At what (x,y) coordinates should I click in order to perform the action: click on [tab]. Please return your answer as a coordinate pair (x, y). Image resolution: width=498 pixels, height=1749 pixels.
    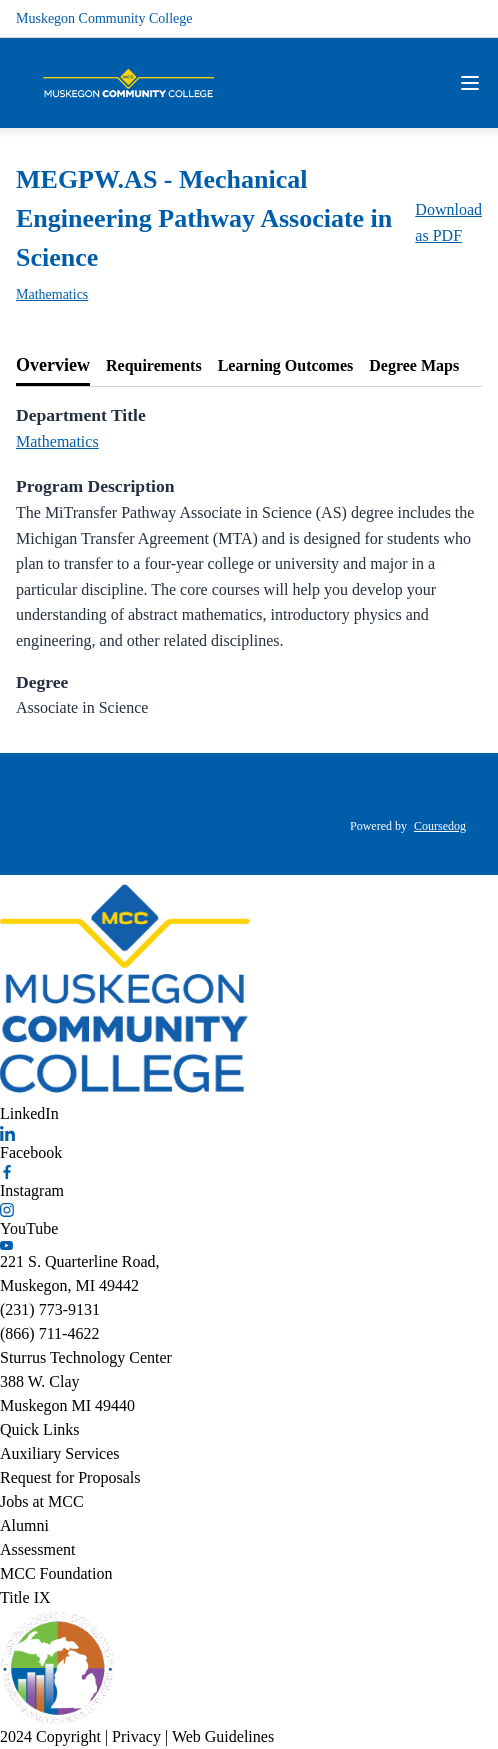
    Looking at the image, I should click on (53, 366).